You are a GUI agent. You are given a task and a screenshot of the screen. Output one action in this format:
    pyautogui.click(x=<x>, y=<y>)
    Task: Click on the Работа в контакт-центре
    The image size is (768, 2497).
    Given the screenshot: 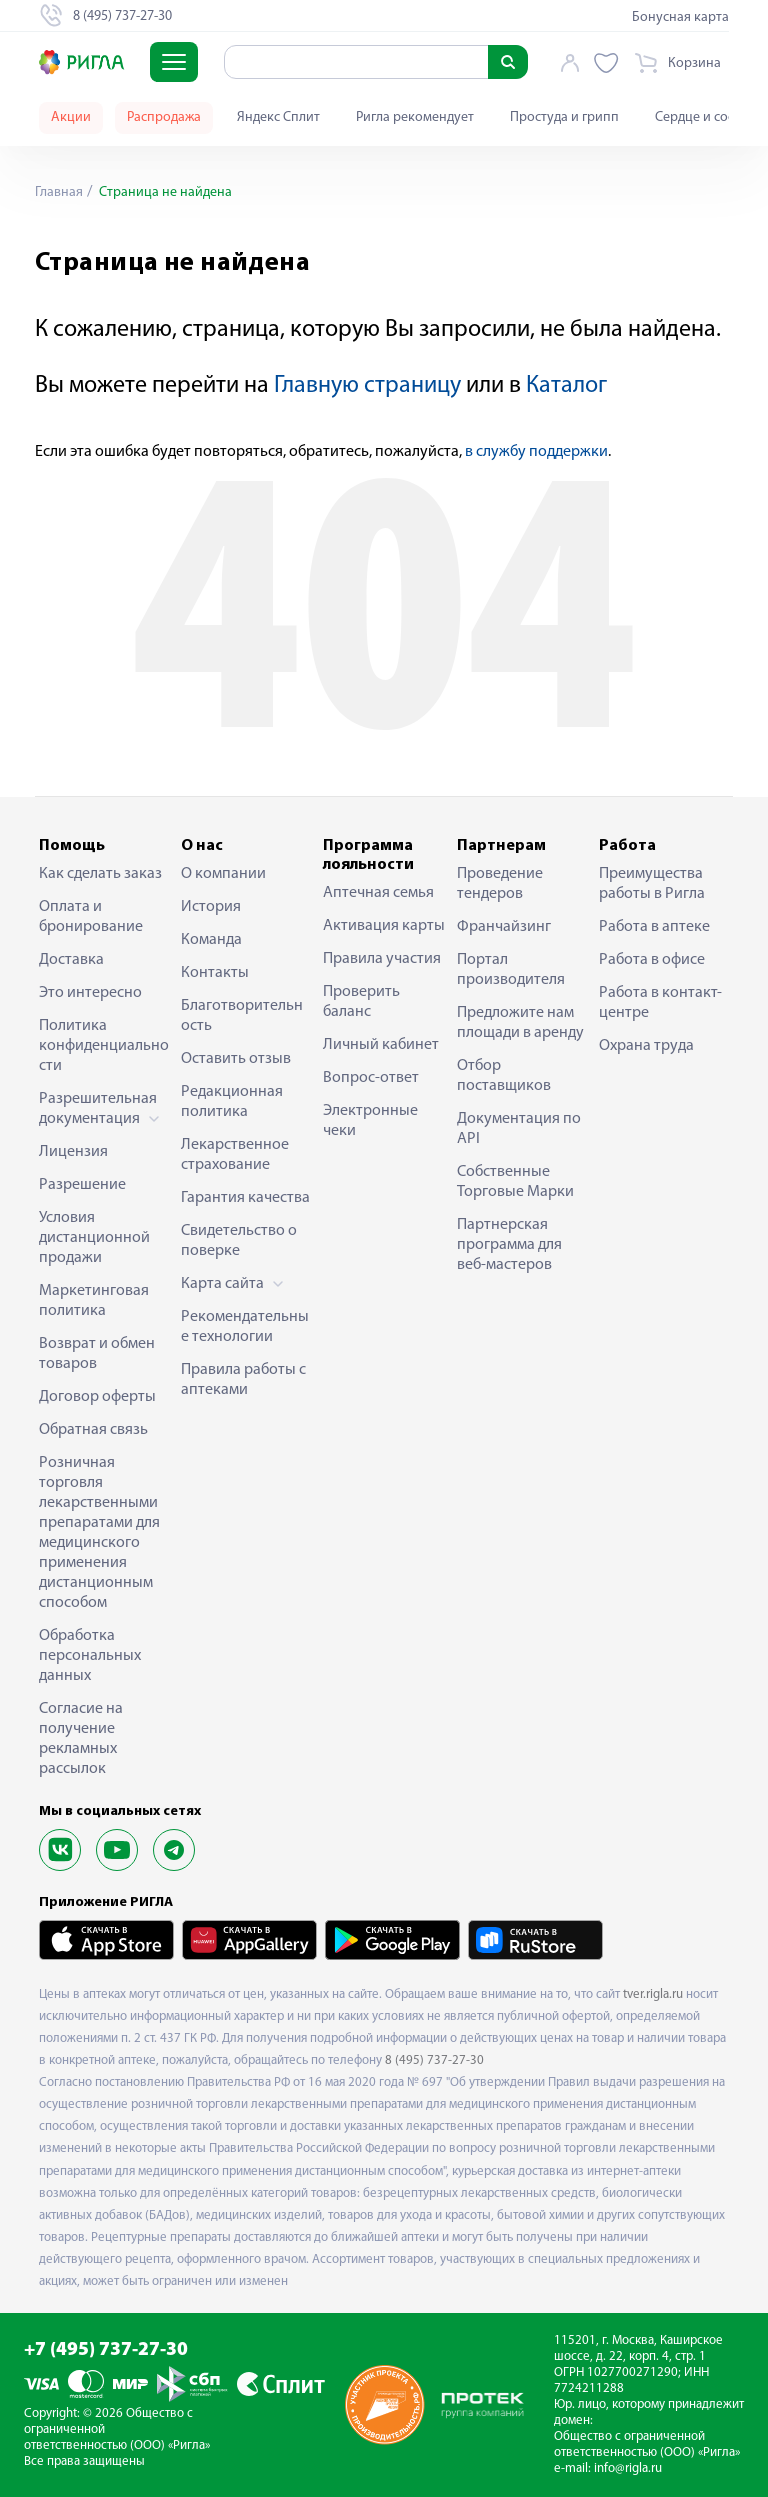 What is the action you would take?
    pyautogui.click(x=660, y=1003)
    